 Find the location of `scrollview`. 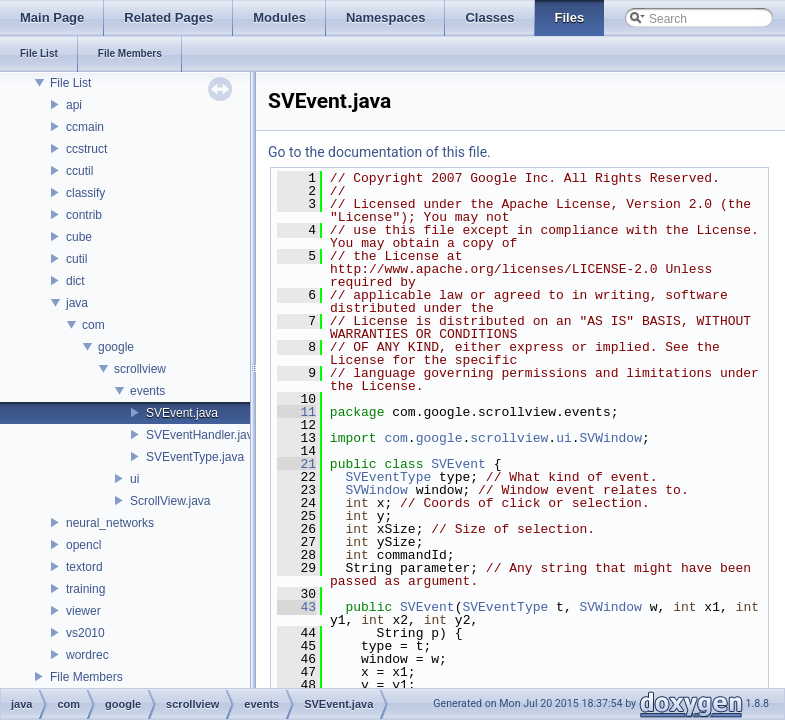

scrollview is located at coordinates (140, 369).